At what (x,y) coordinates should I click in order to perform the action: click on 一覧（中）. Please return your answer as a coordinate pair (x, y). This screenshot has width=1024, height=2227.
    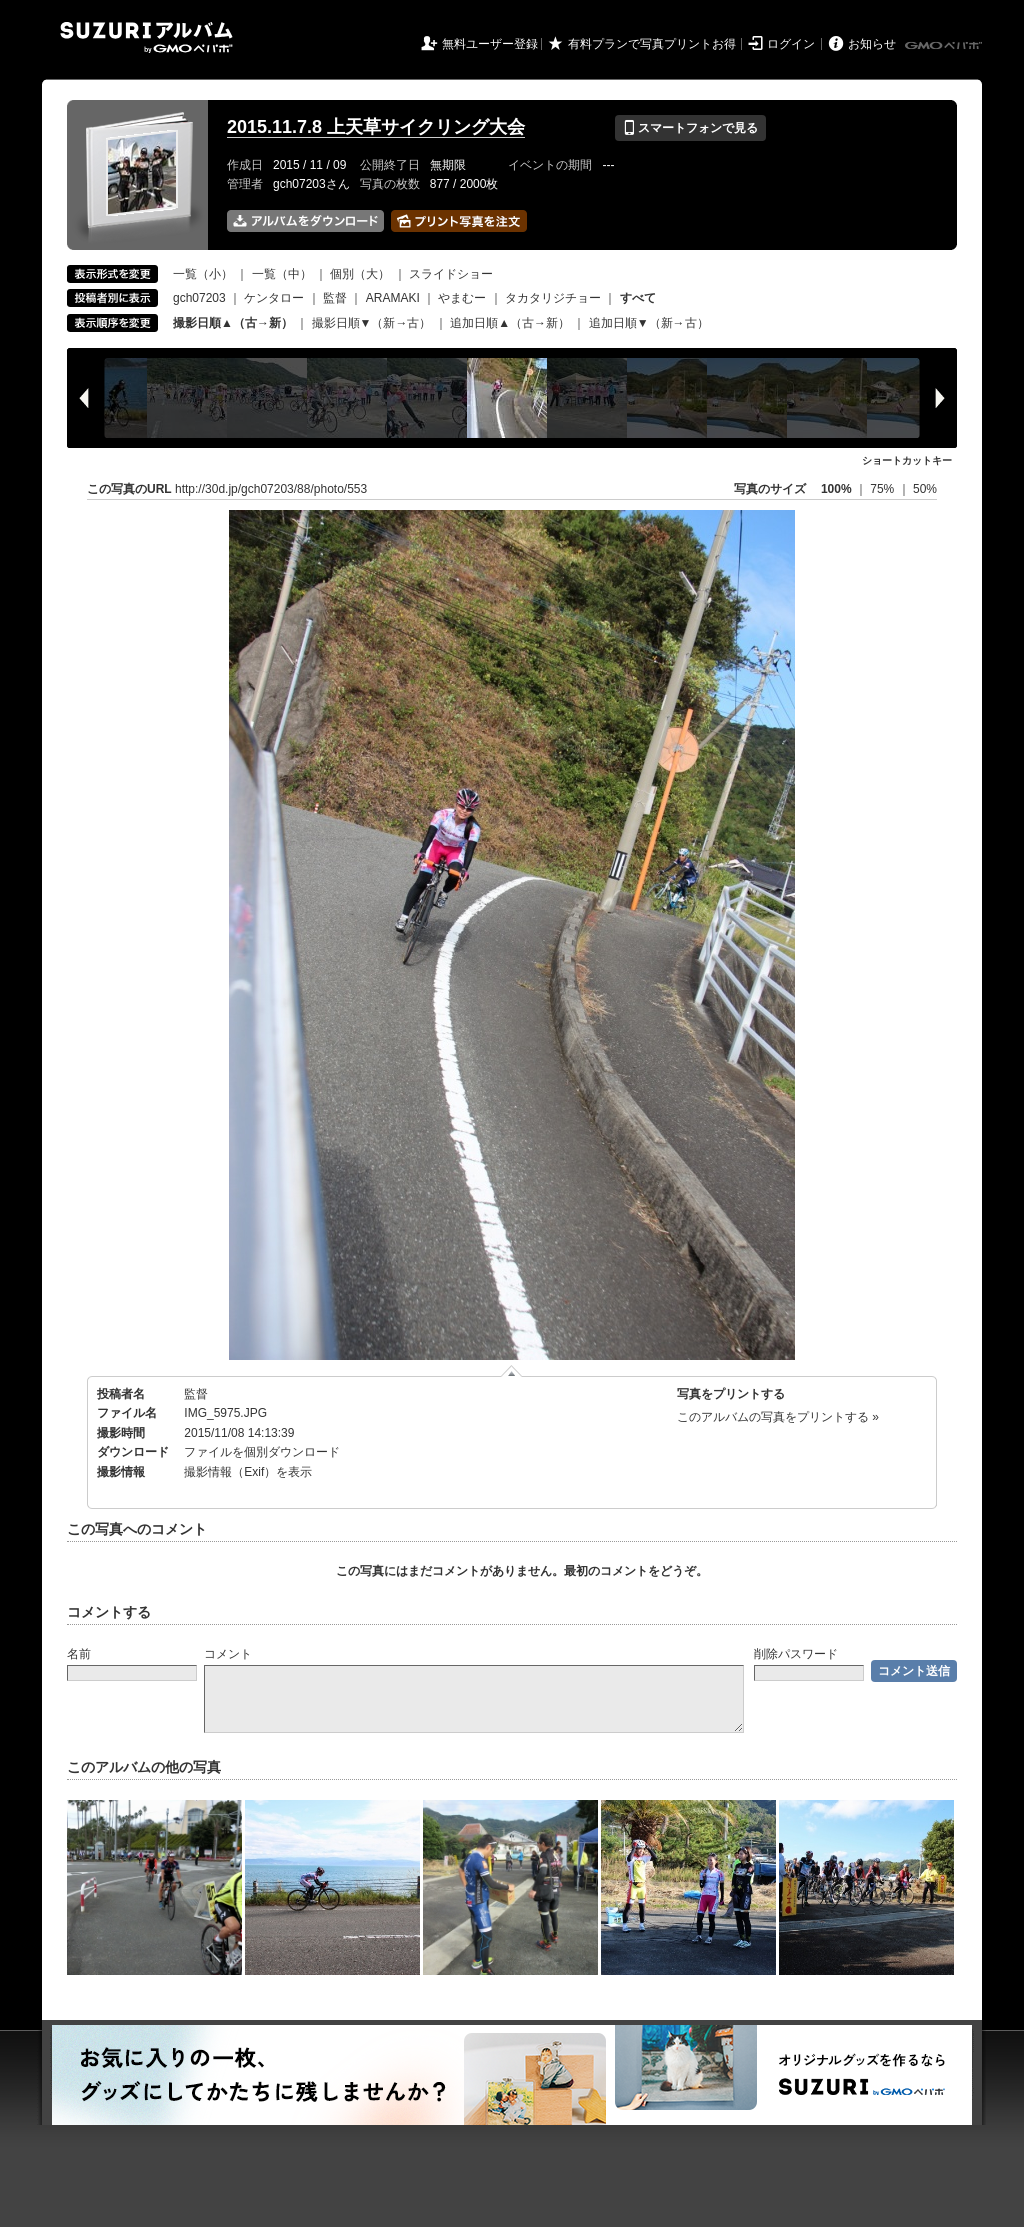
    Looking at the image, I should click on (282, 274).